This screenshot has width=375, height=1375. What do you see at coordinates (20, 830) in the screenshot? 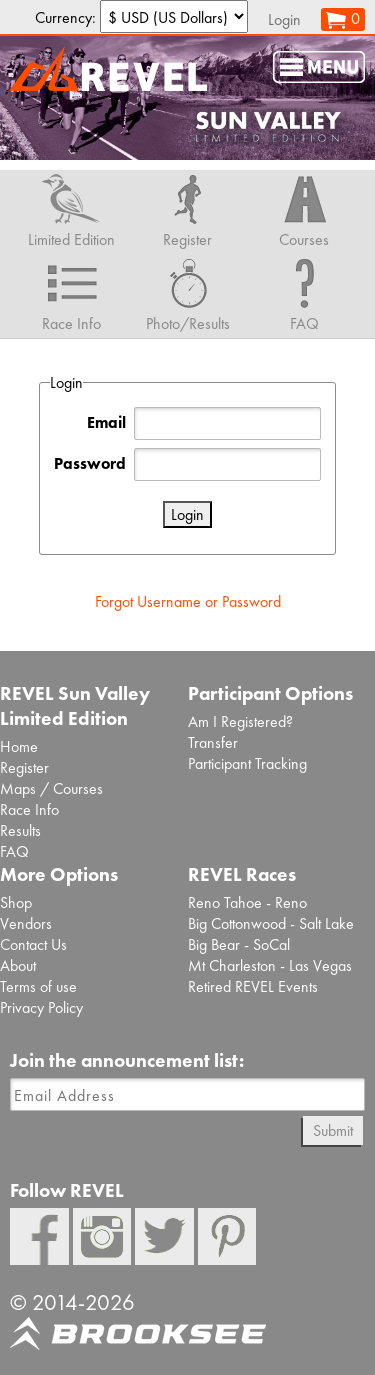
I see `Results` at bounding box center [20, 830].